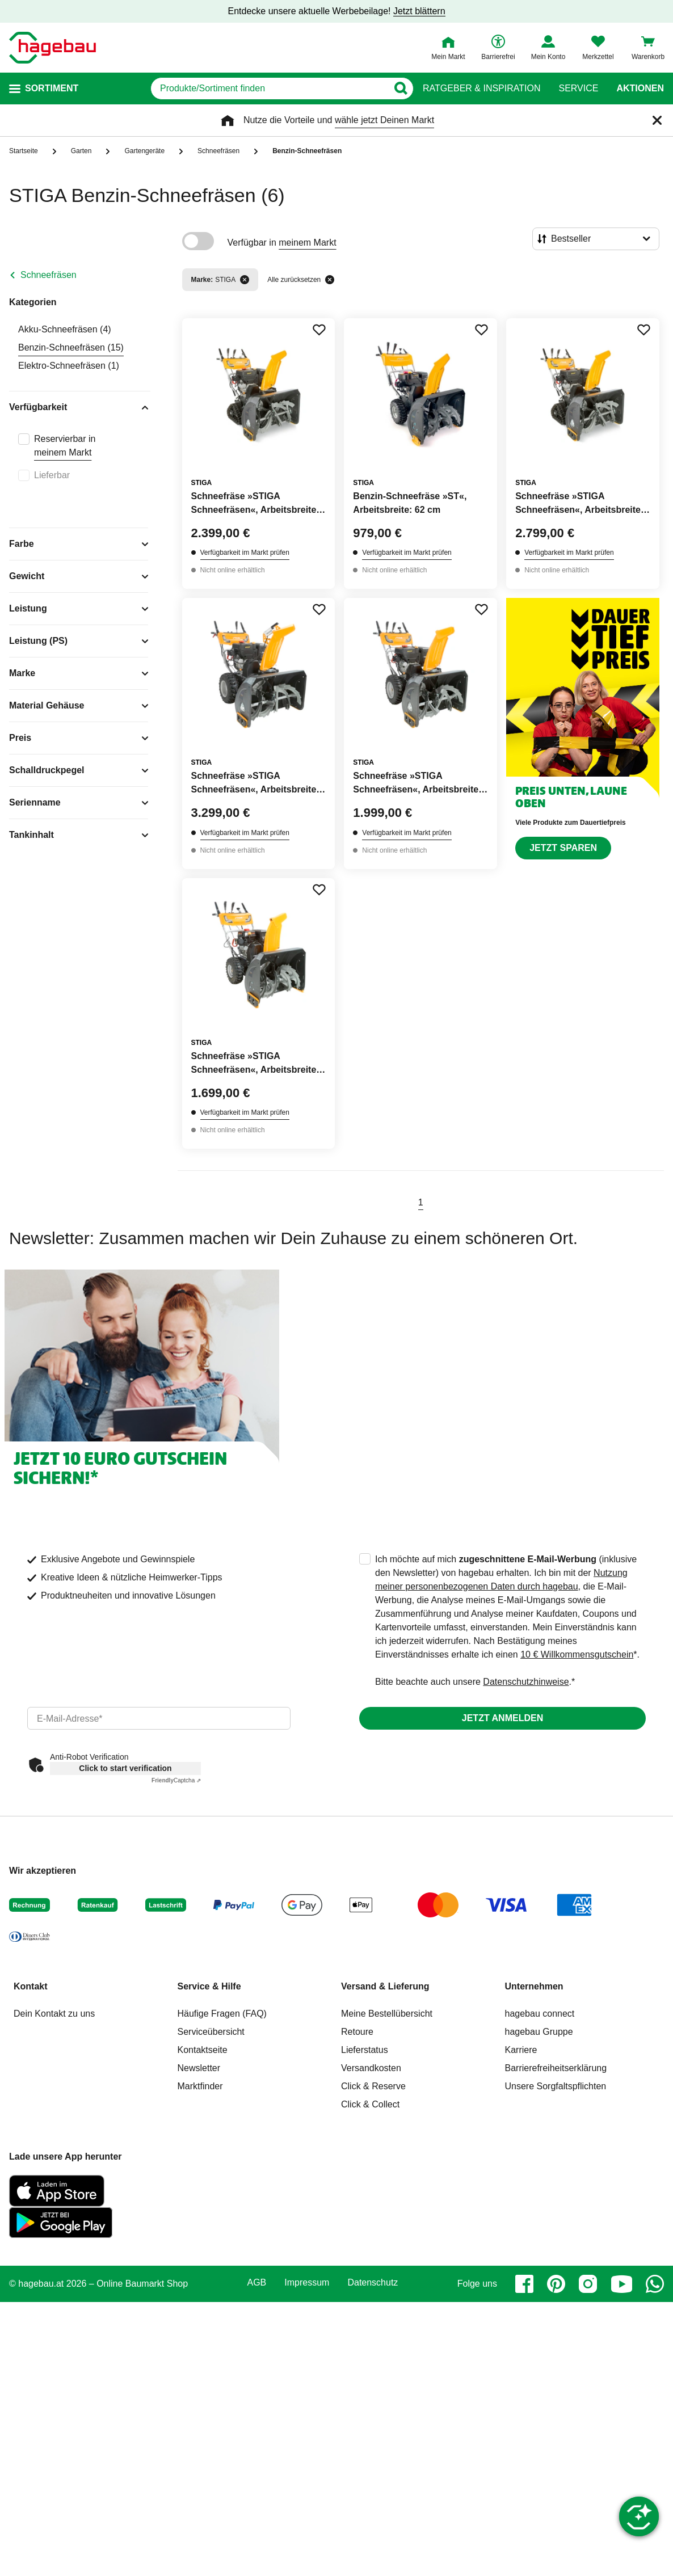 This screenshot has width=673, height=2576. Describe the element at coordinates (159, 1718) in the screenshot. I see `[email]` at that location.